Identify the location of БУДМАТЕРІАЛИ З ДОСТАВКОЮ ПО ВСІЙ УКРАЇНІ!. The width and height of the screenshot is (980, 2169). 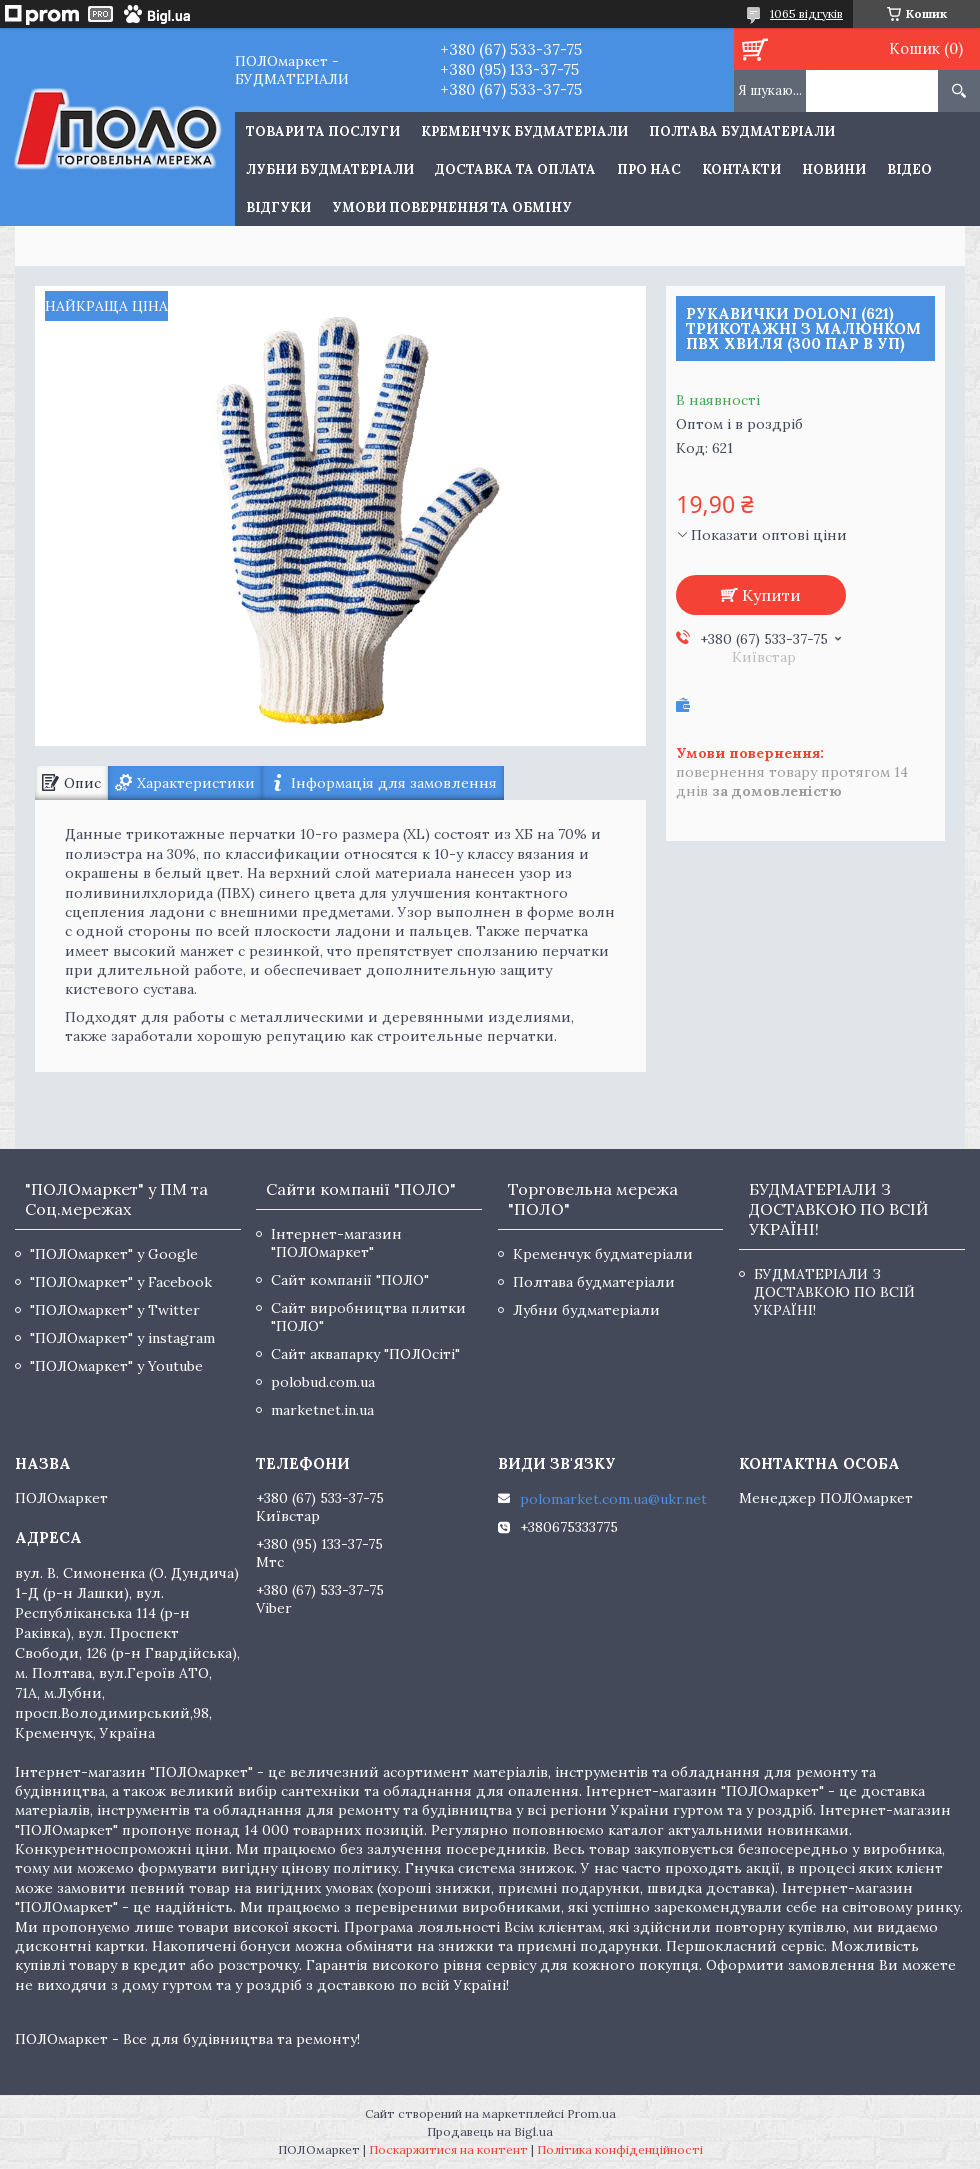
(834, 1292).